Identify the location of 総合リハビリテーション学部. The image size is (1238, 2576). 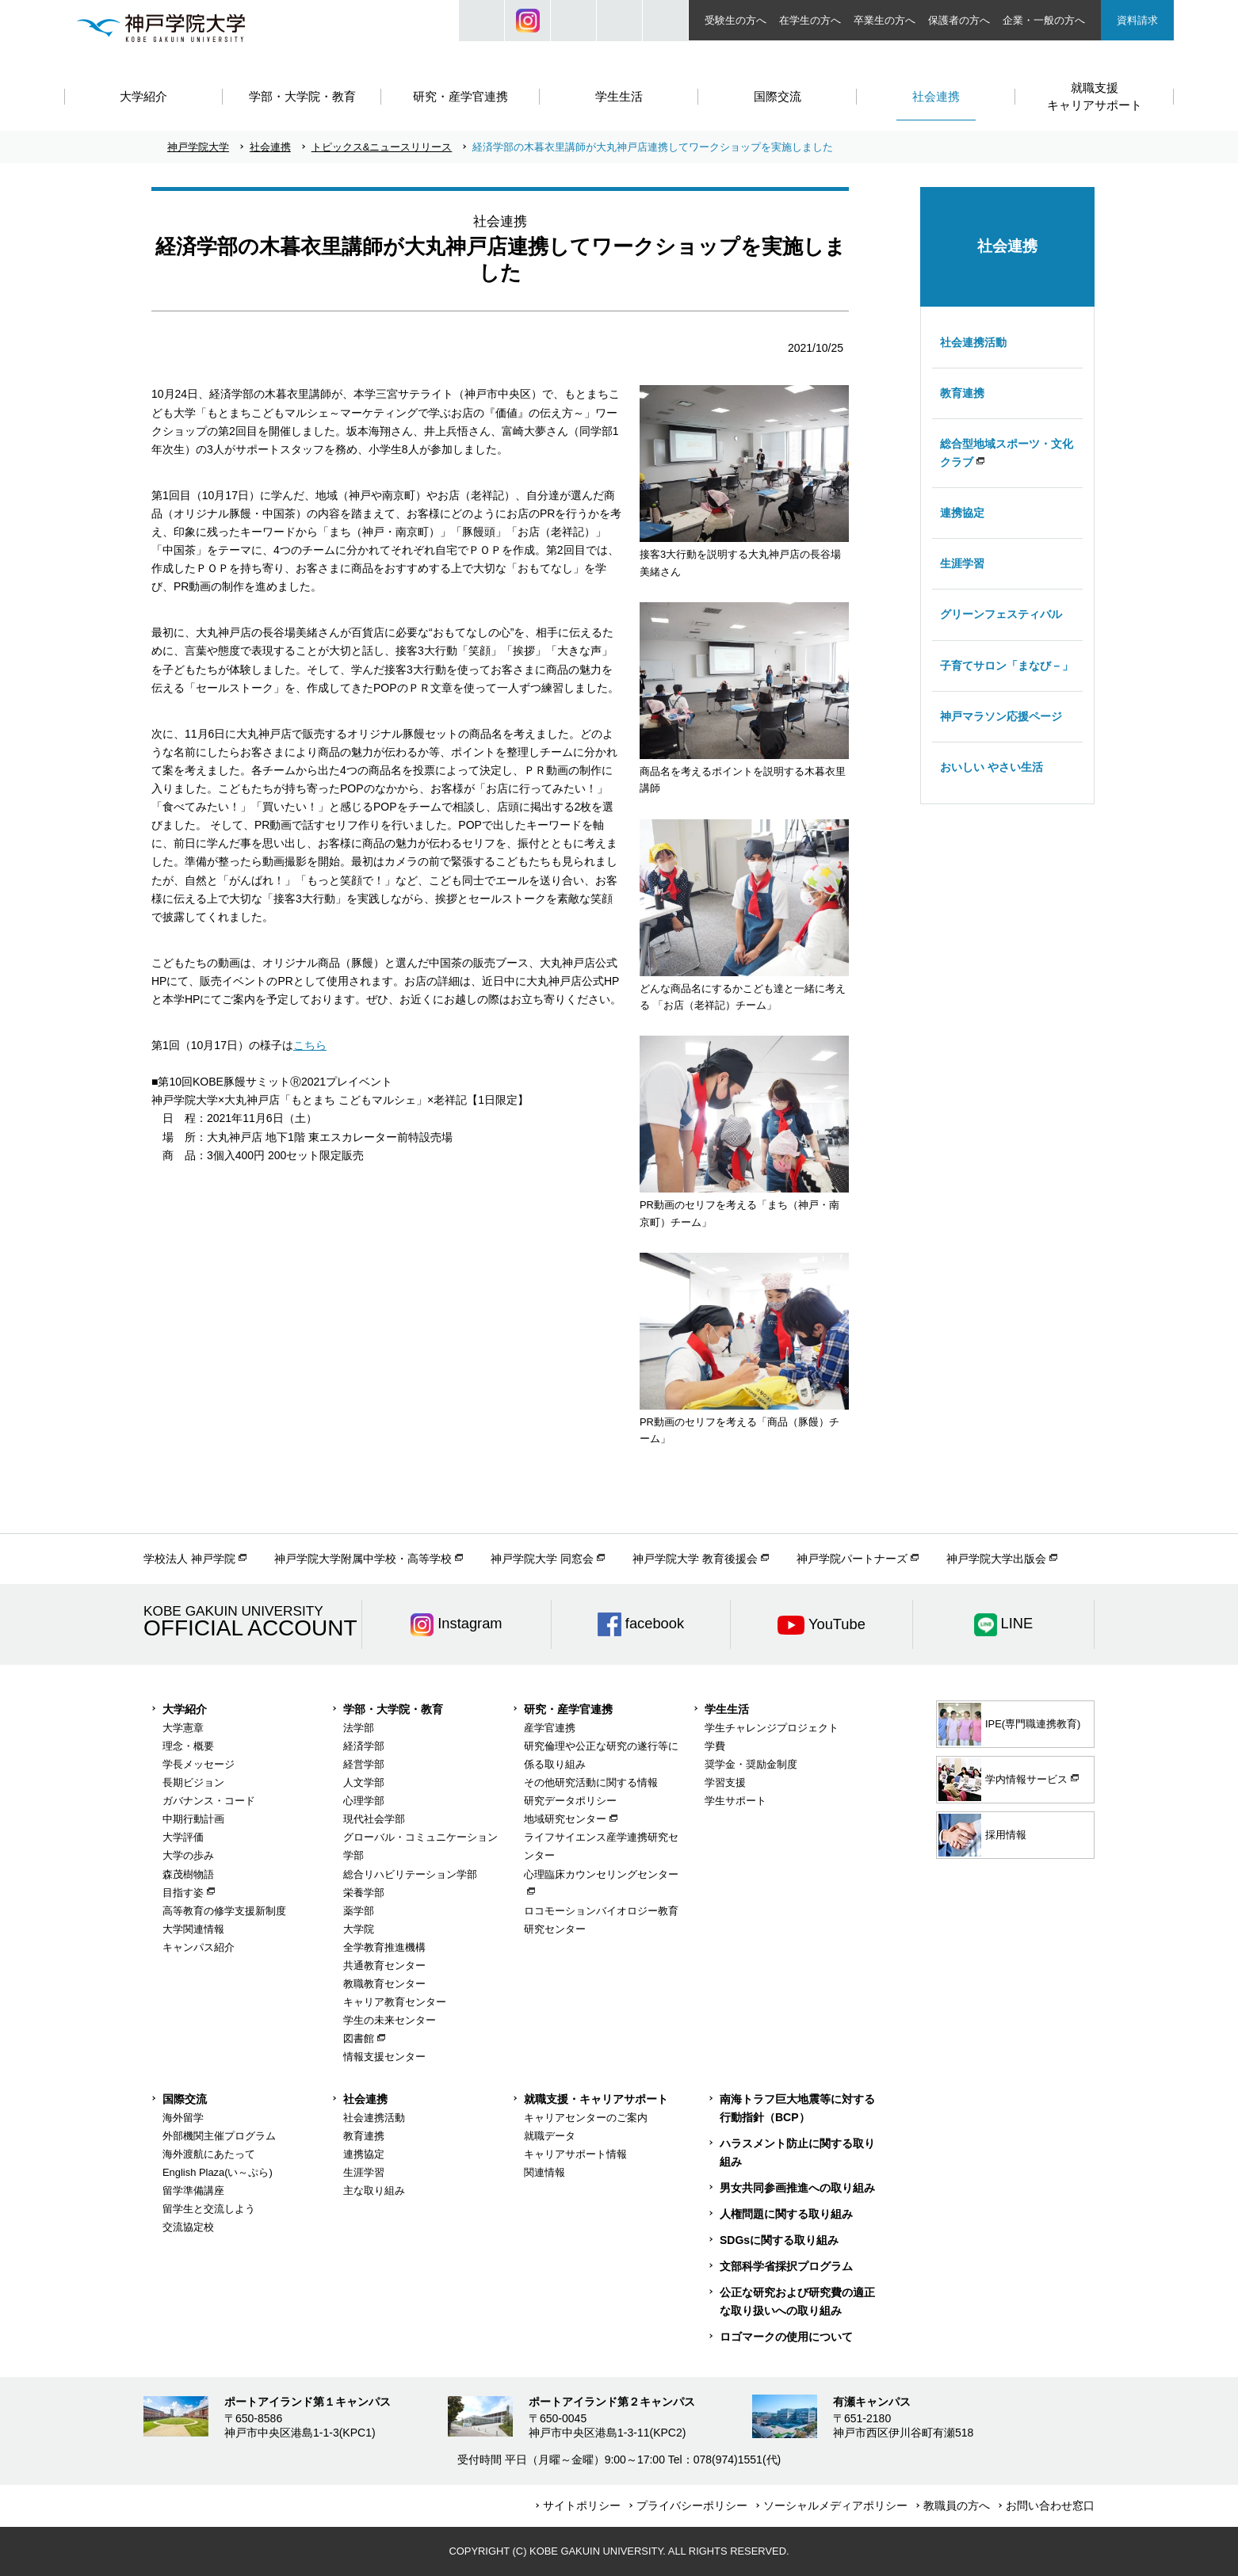
(410, 1874).